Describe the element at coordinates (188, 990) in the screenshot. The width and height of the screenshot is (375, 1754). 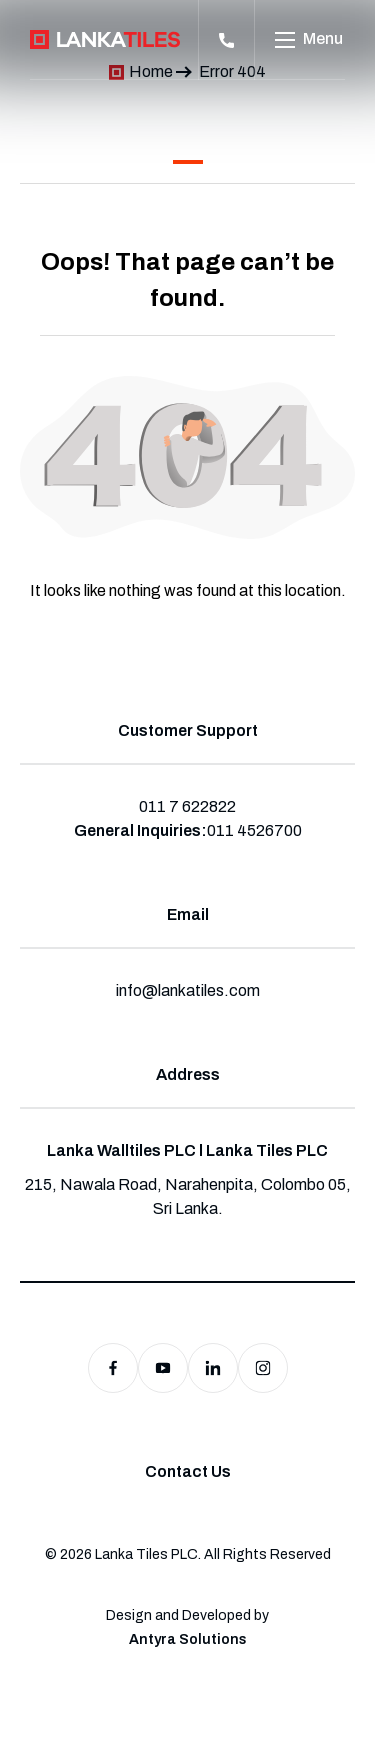
I see `info@lankatiles.com` at that location.